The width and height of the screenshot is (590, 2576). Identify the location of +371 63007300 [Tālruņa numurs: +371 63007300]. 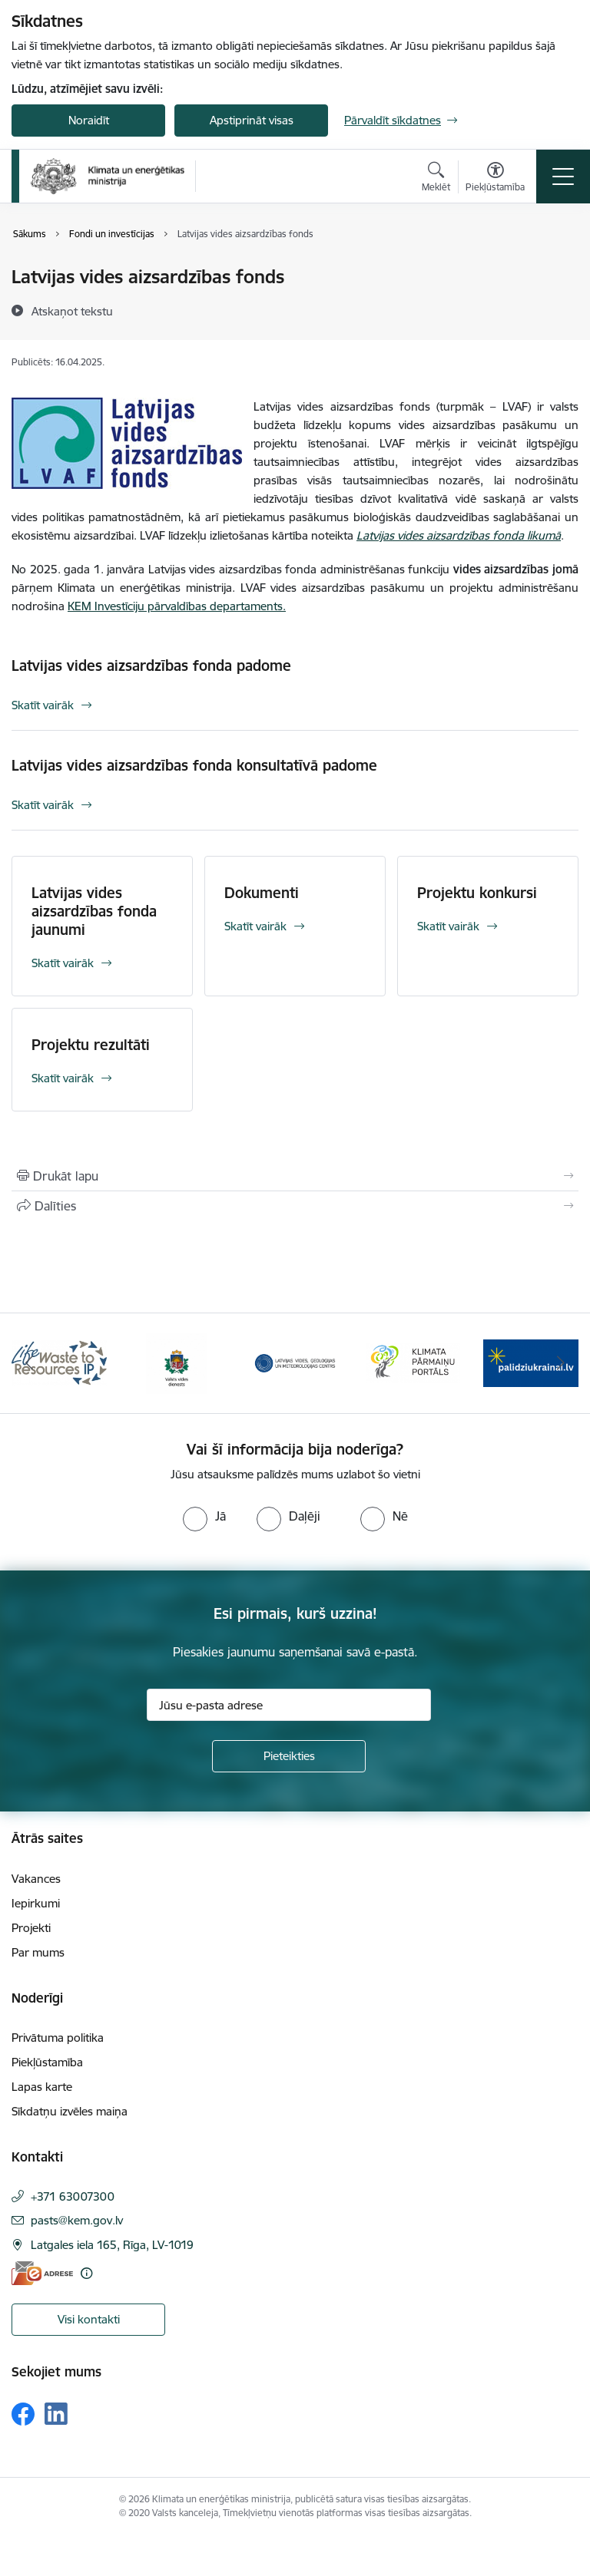
(72, 2196).